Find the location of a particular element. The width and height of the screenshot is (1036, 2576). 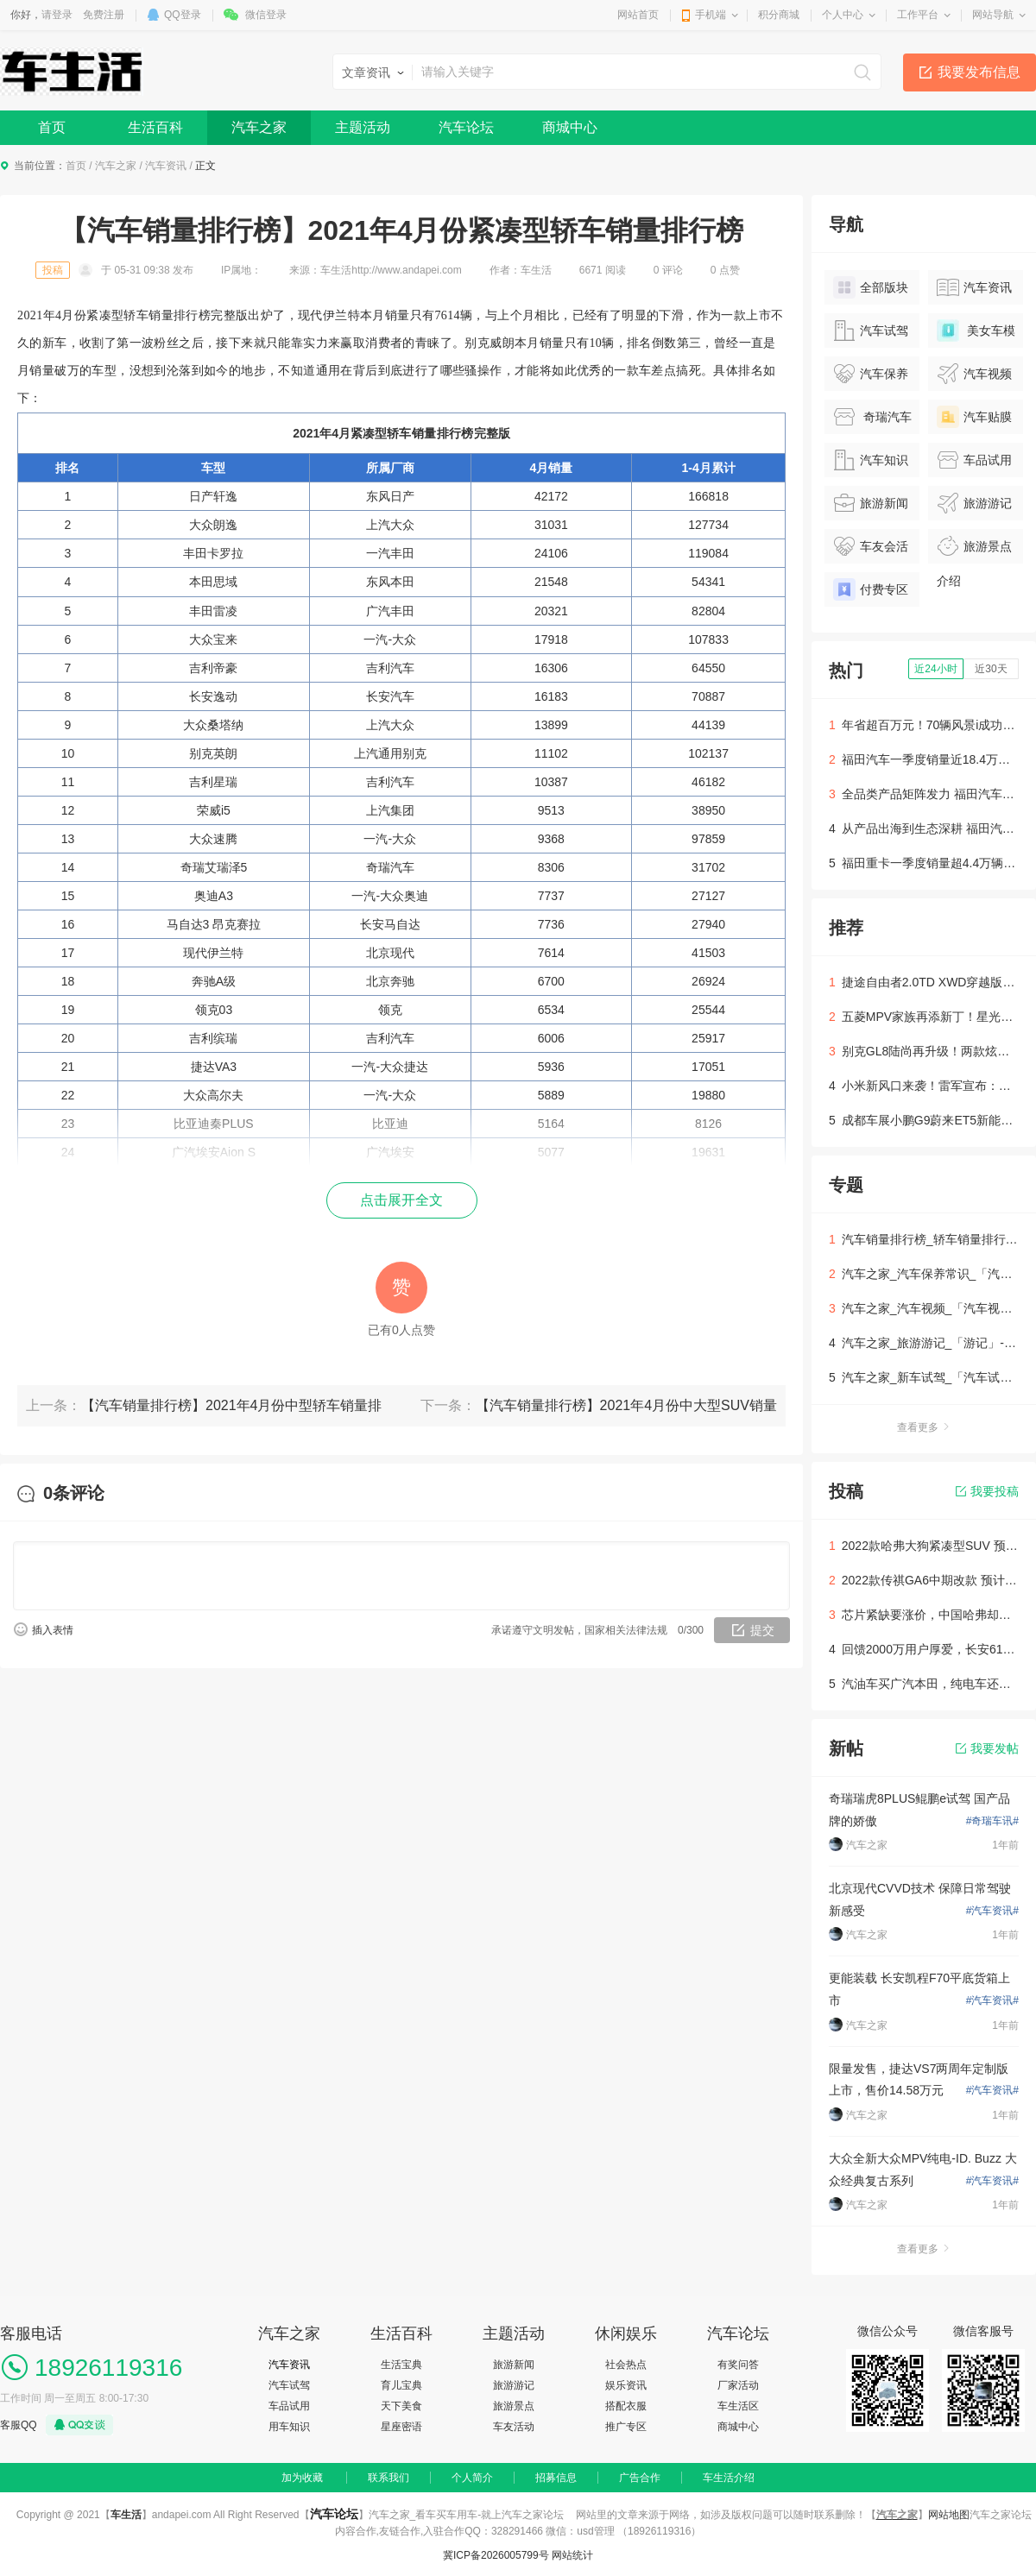

娱乐资讯 is located at coordinates (626, 2385).